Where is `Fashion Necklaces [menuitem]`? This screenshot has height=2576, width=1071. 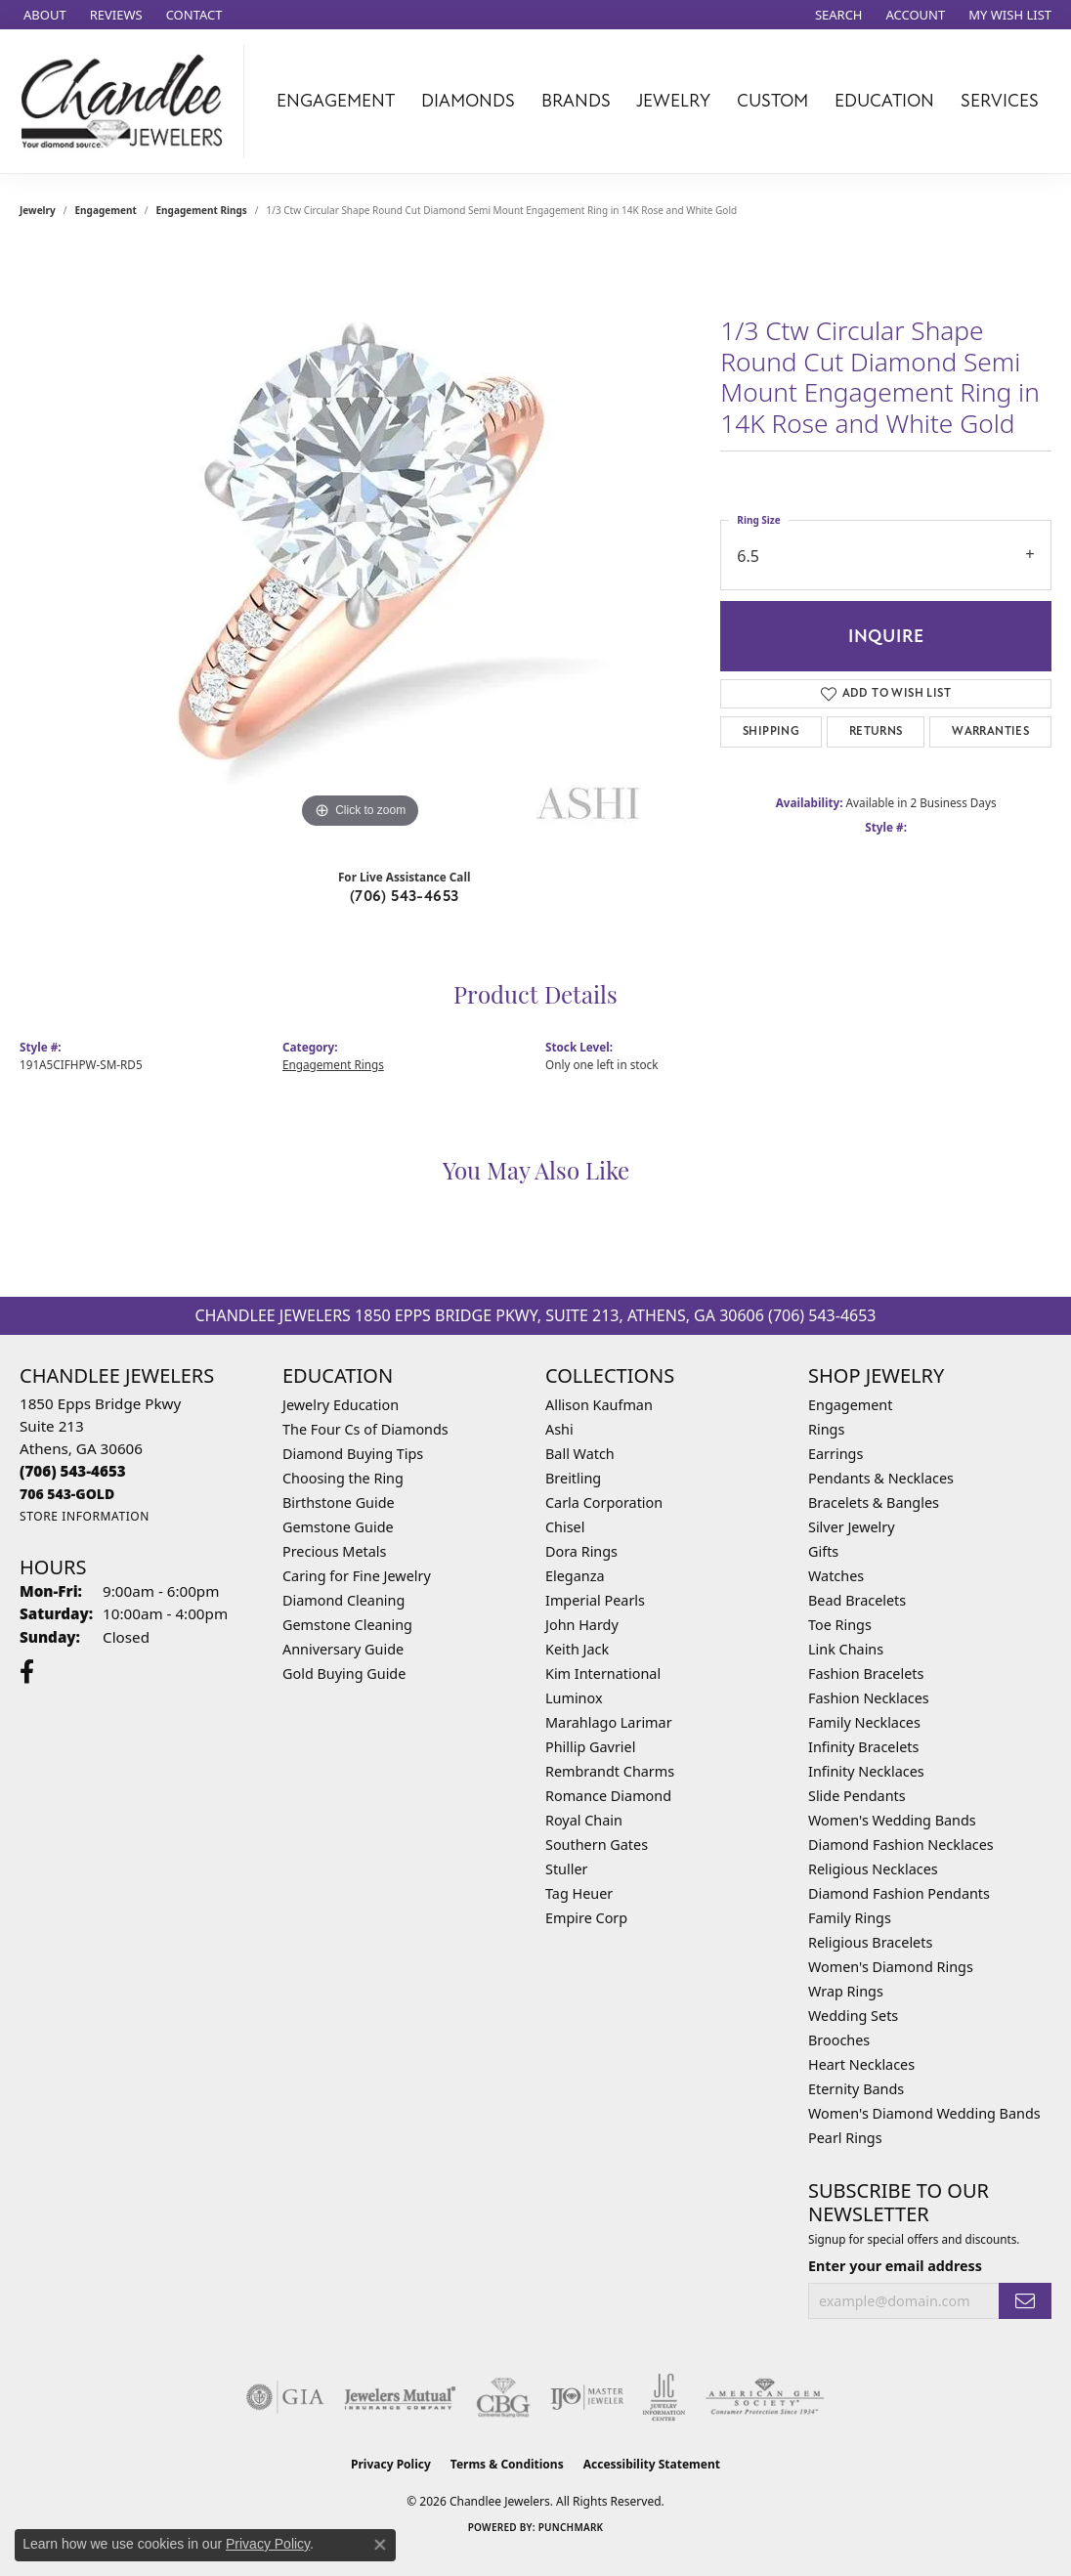 Fashion Necklaces [menuitem] is located at coordinates (868, 1698).